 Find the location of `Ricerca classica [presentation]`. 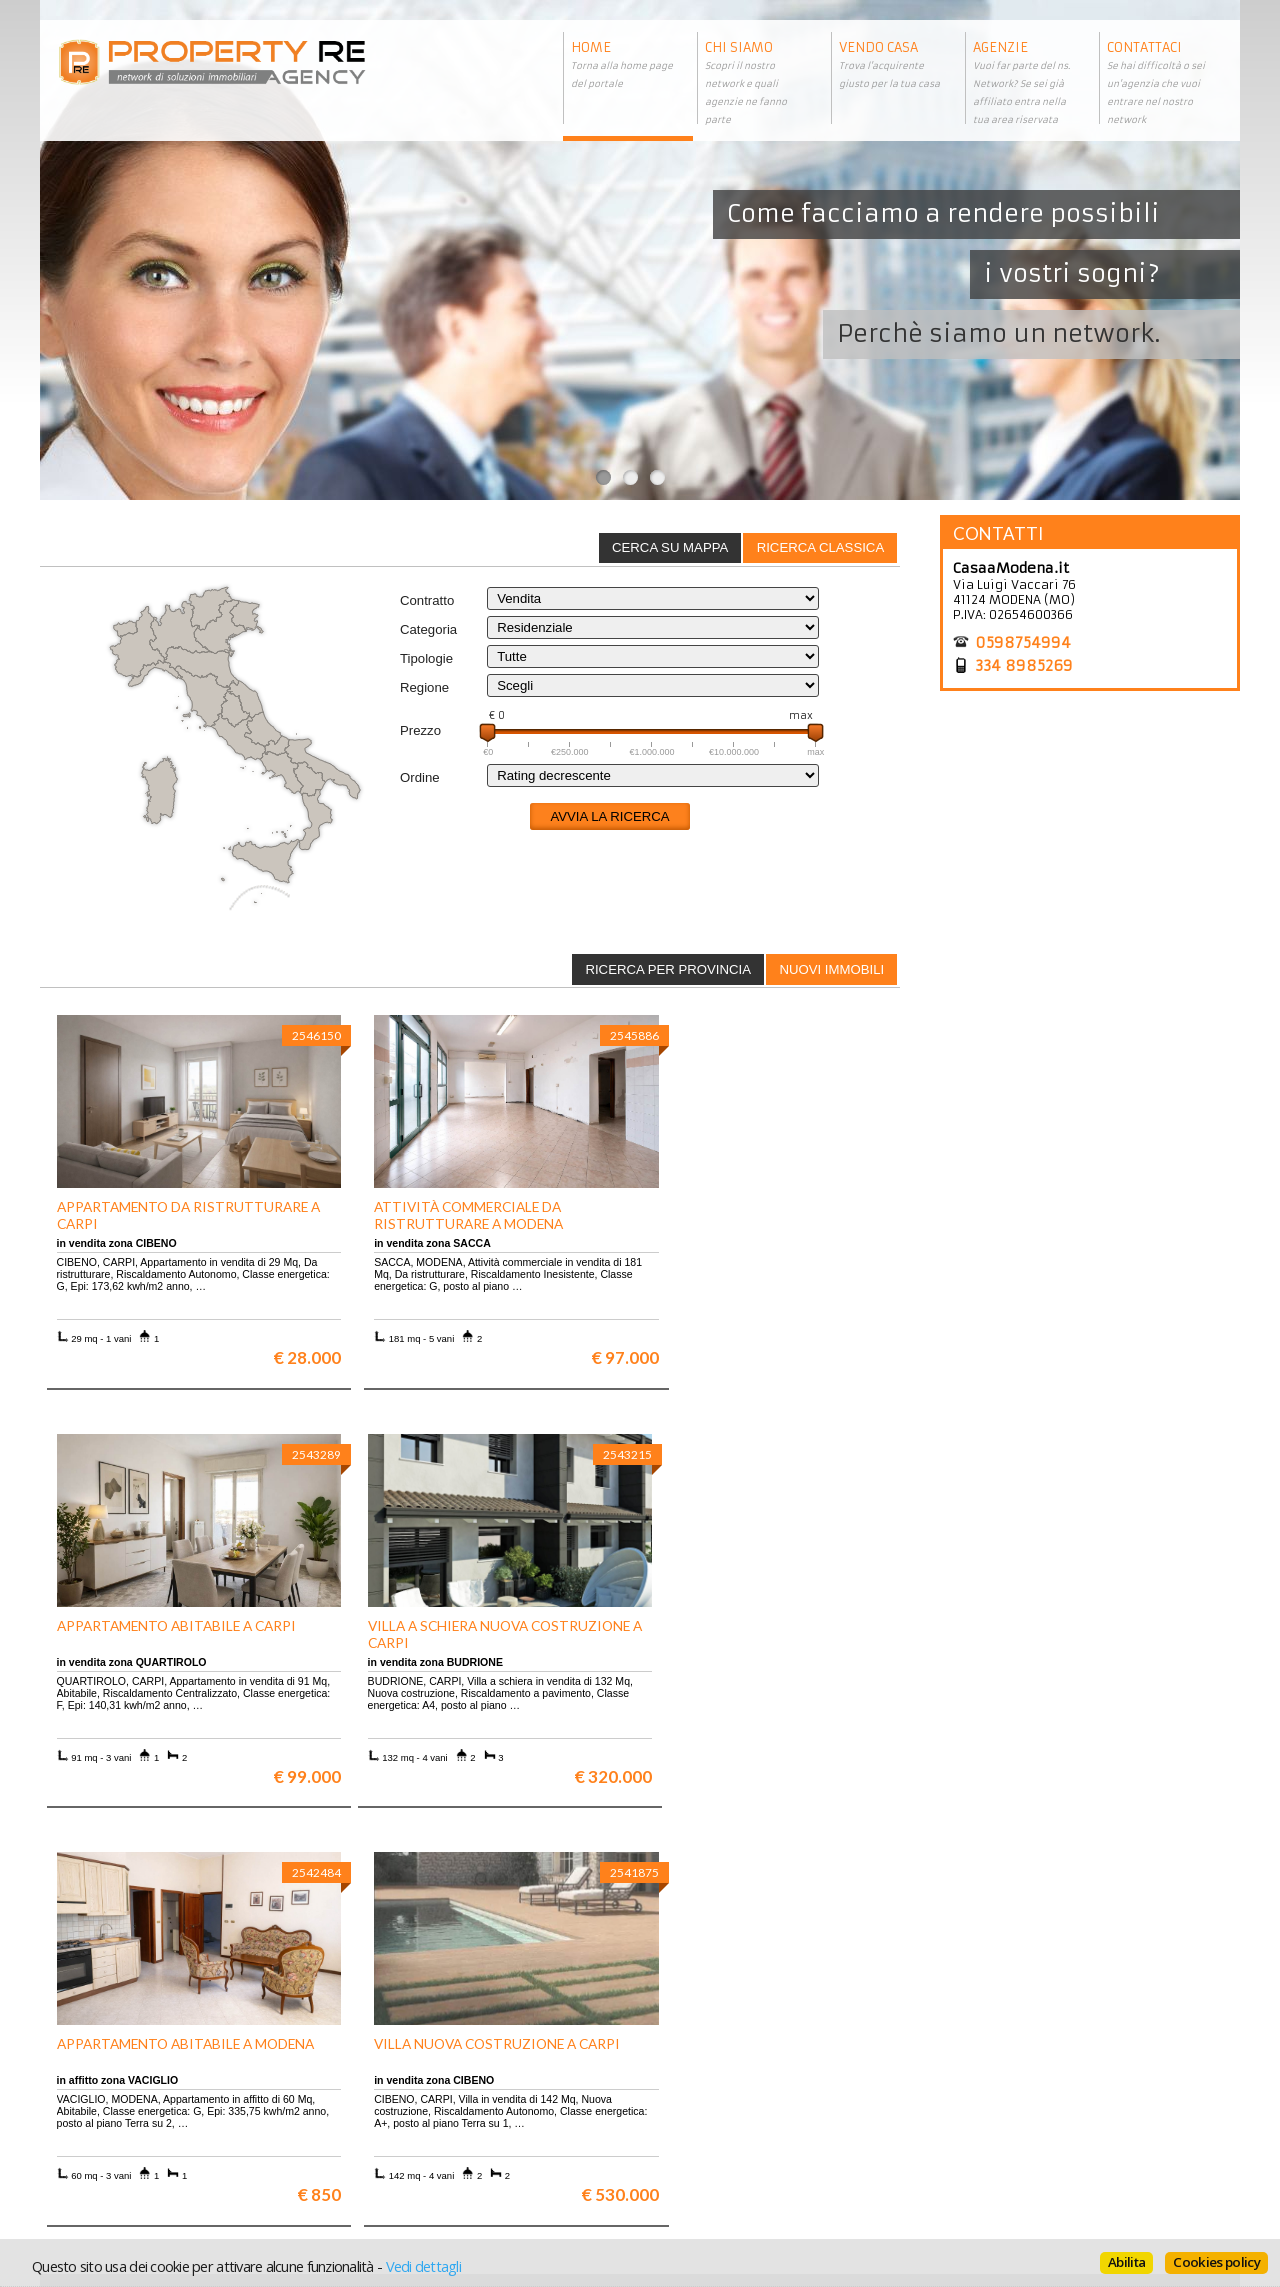

Ricerca classica [presentation] is located at coordinates (821, 547).